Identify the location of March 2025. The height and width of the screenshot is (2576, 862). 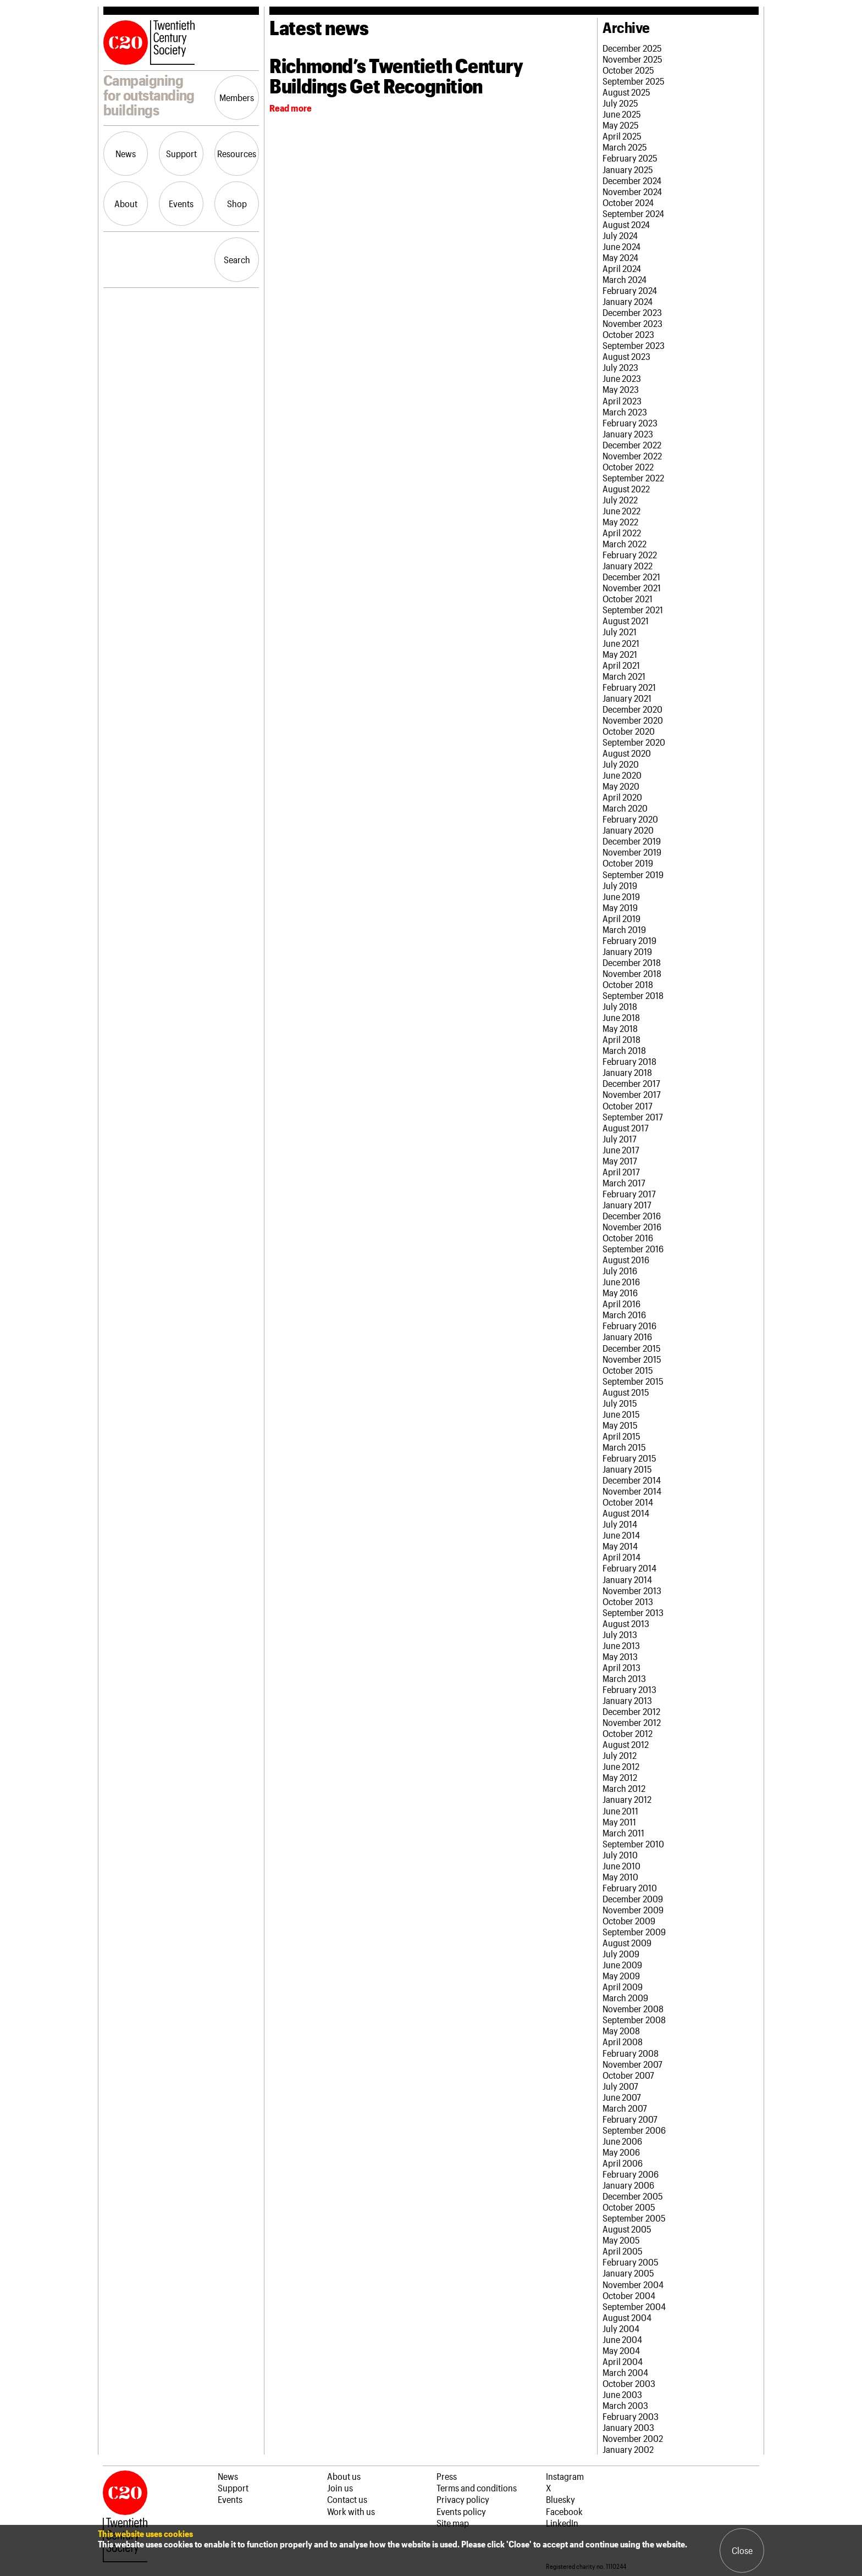
(625, 146).